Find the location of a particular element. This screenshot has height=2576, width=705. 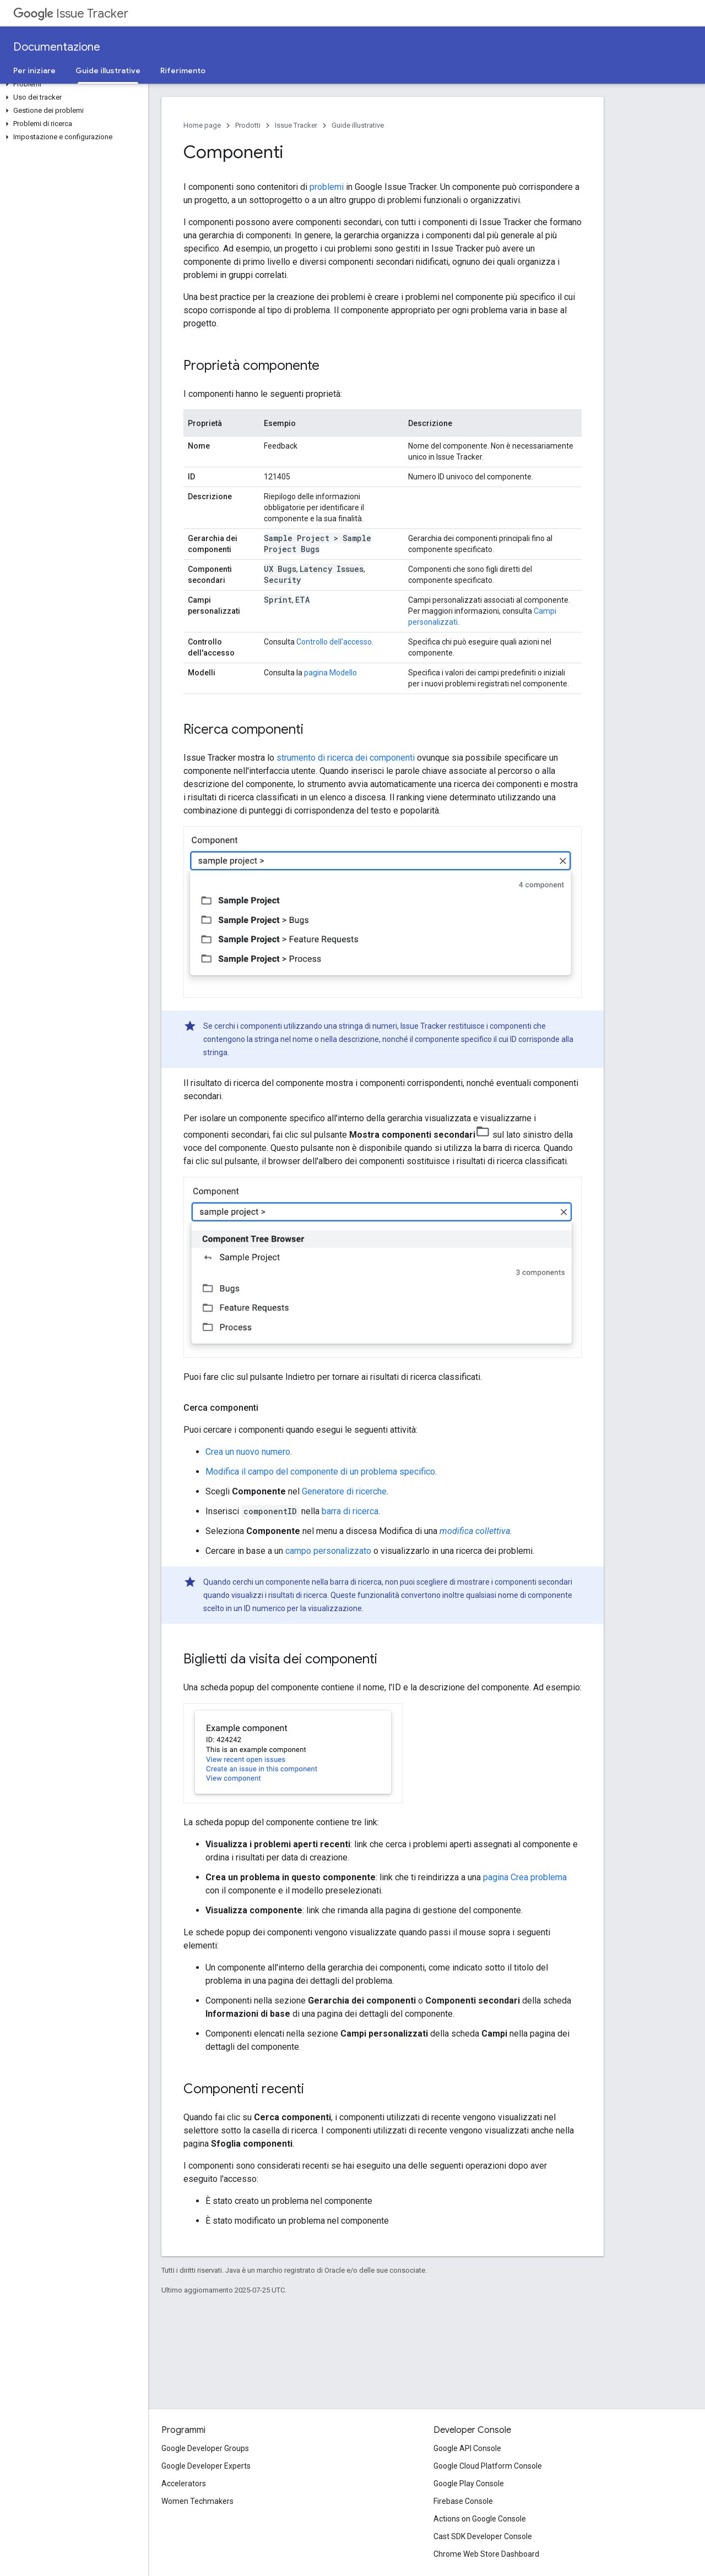

Riferimento is located at coordinates (182, 70).